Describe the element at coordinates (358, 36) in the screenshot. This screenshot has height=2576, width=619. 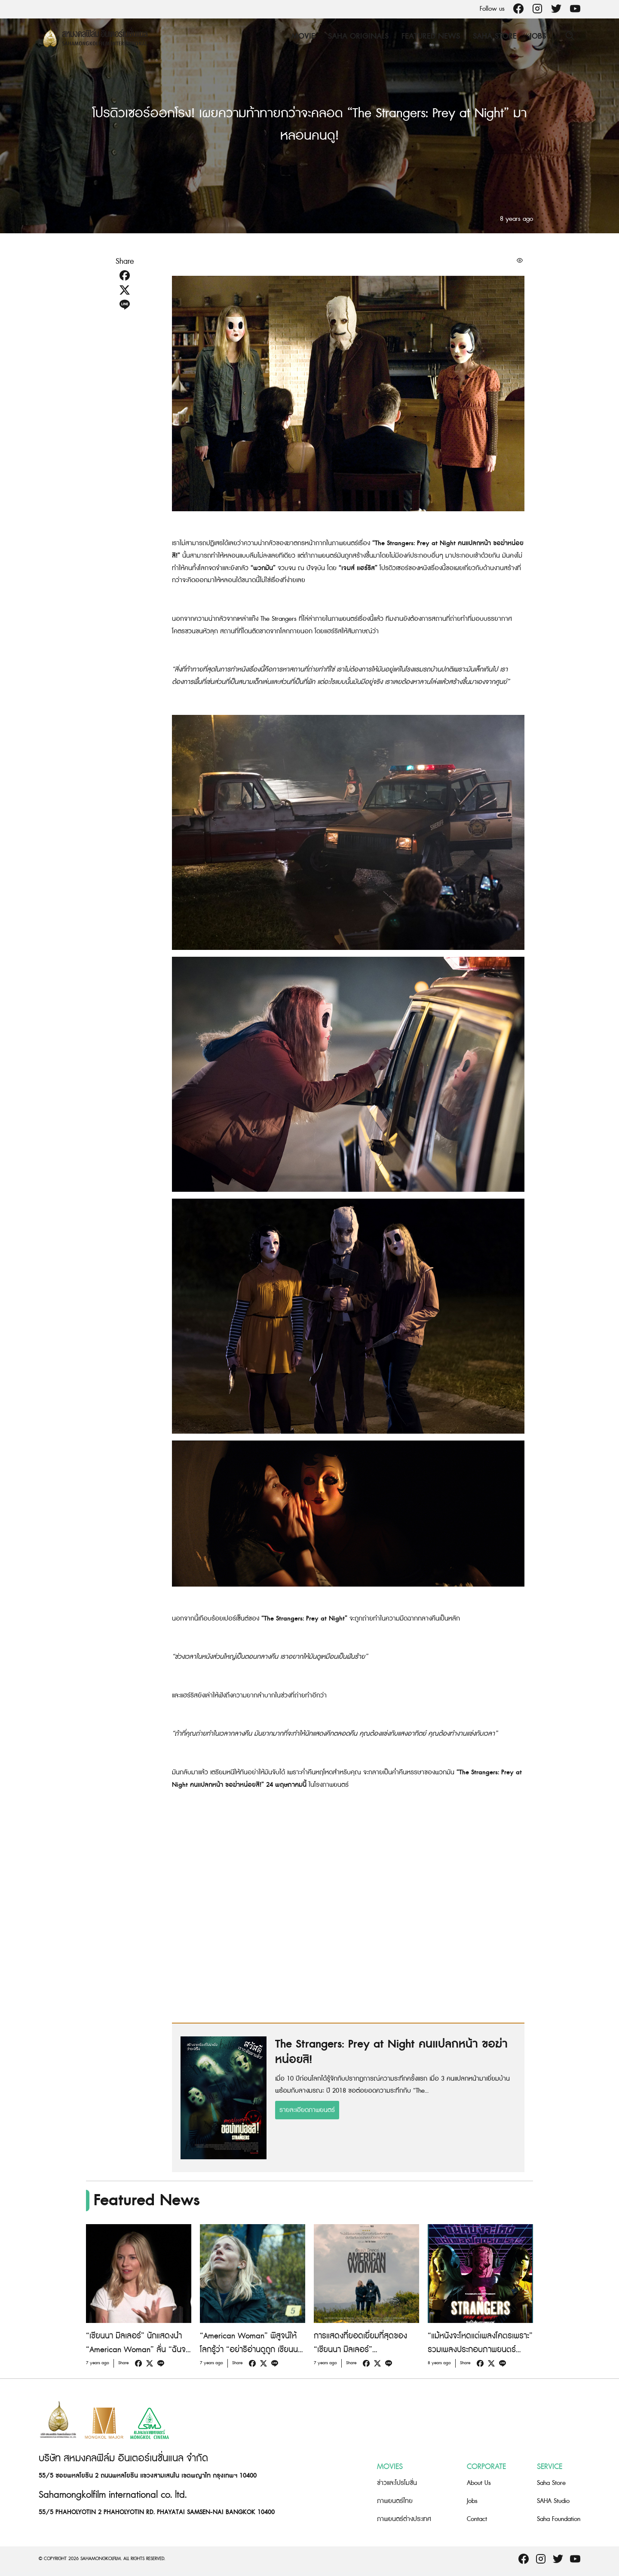
I see `Saha Originals` at that location.